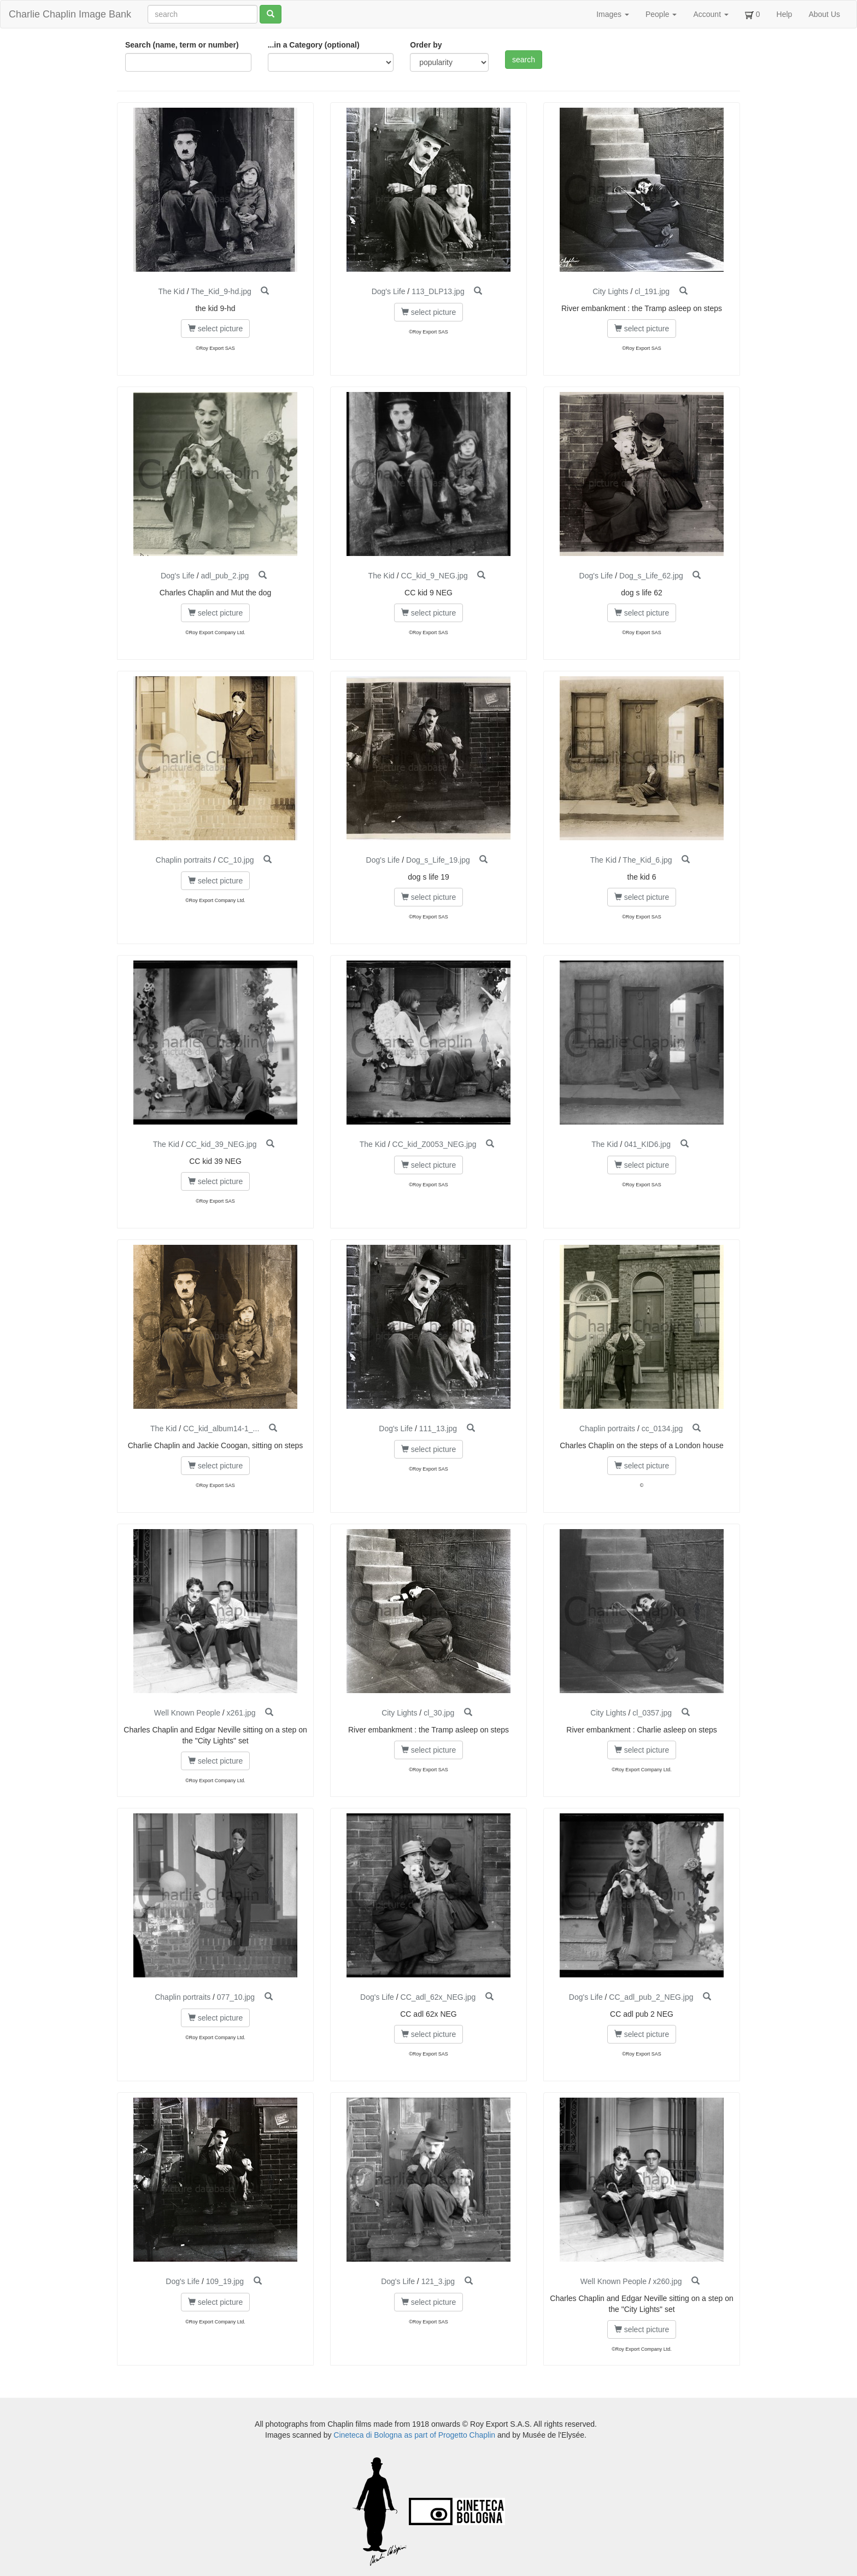  What do you see at coordinates (172, 291) in the screenshot?
I see `The Kid` at bounding box center [172, 291].